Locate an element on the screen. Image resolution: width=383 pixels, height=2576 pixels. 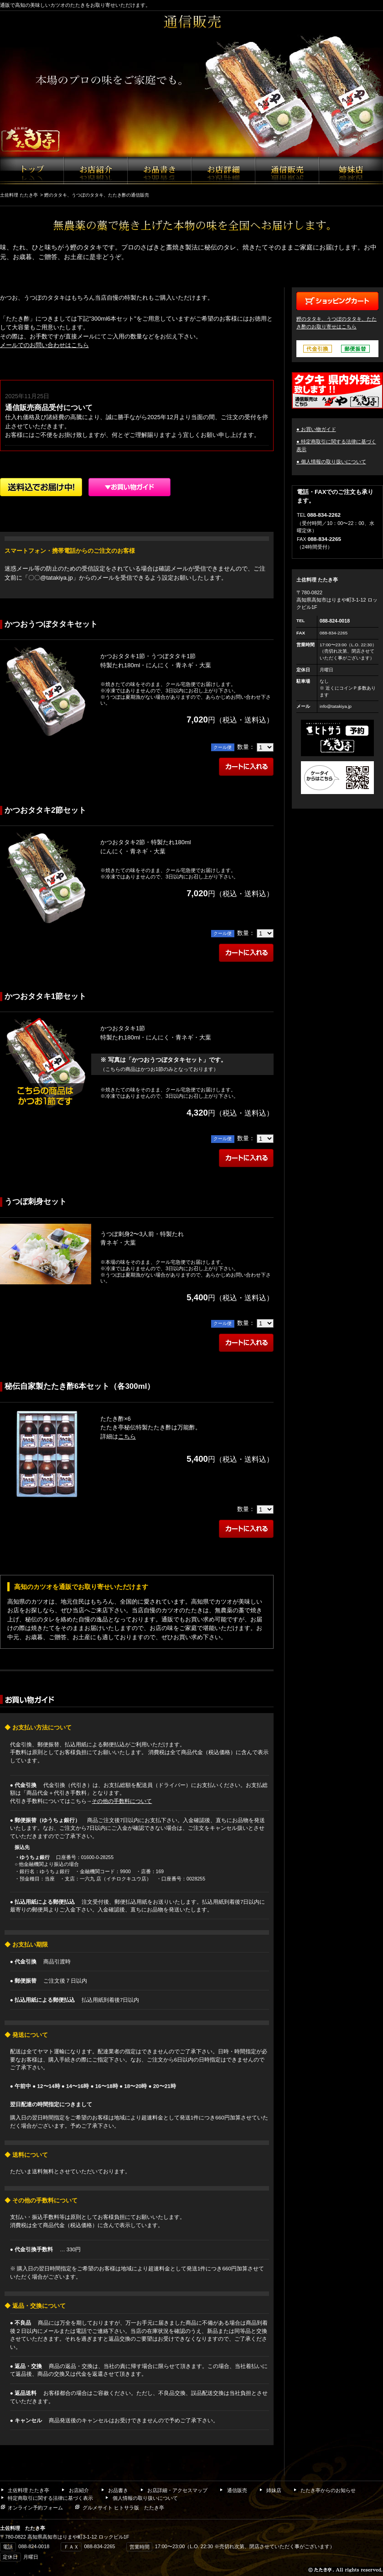
こちら is located at coordinates (127, 1436).